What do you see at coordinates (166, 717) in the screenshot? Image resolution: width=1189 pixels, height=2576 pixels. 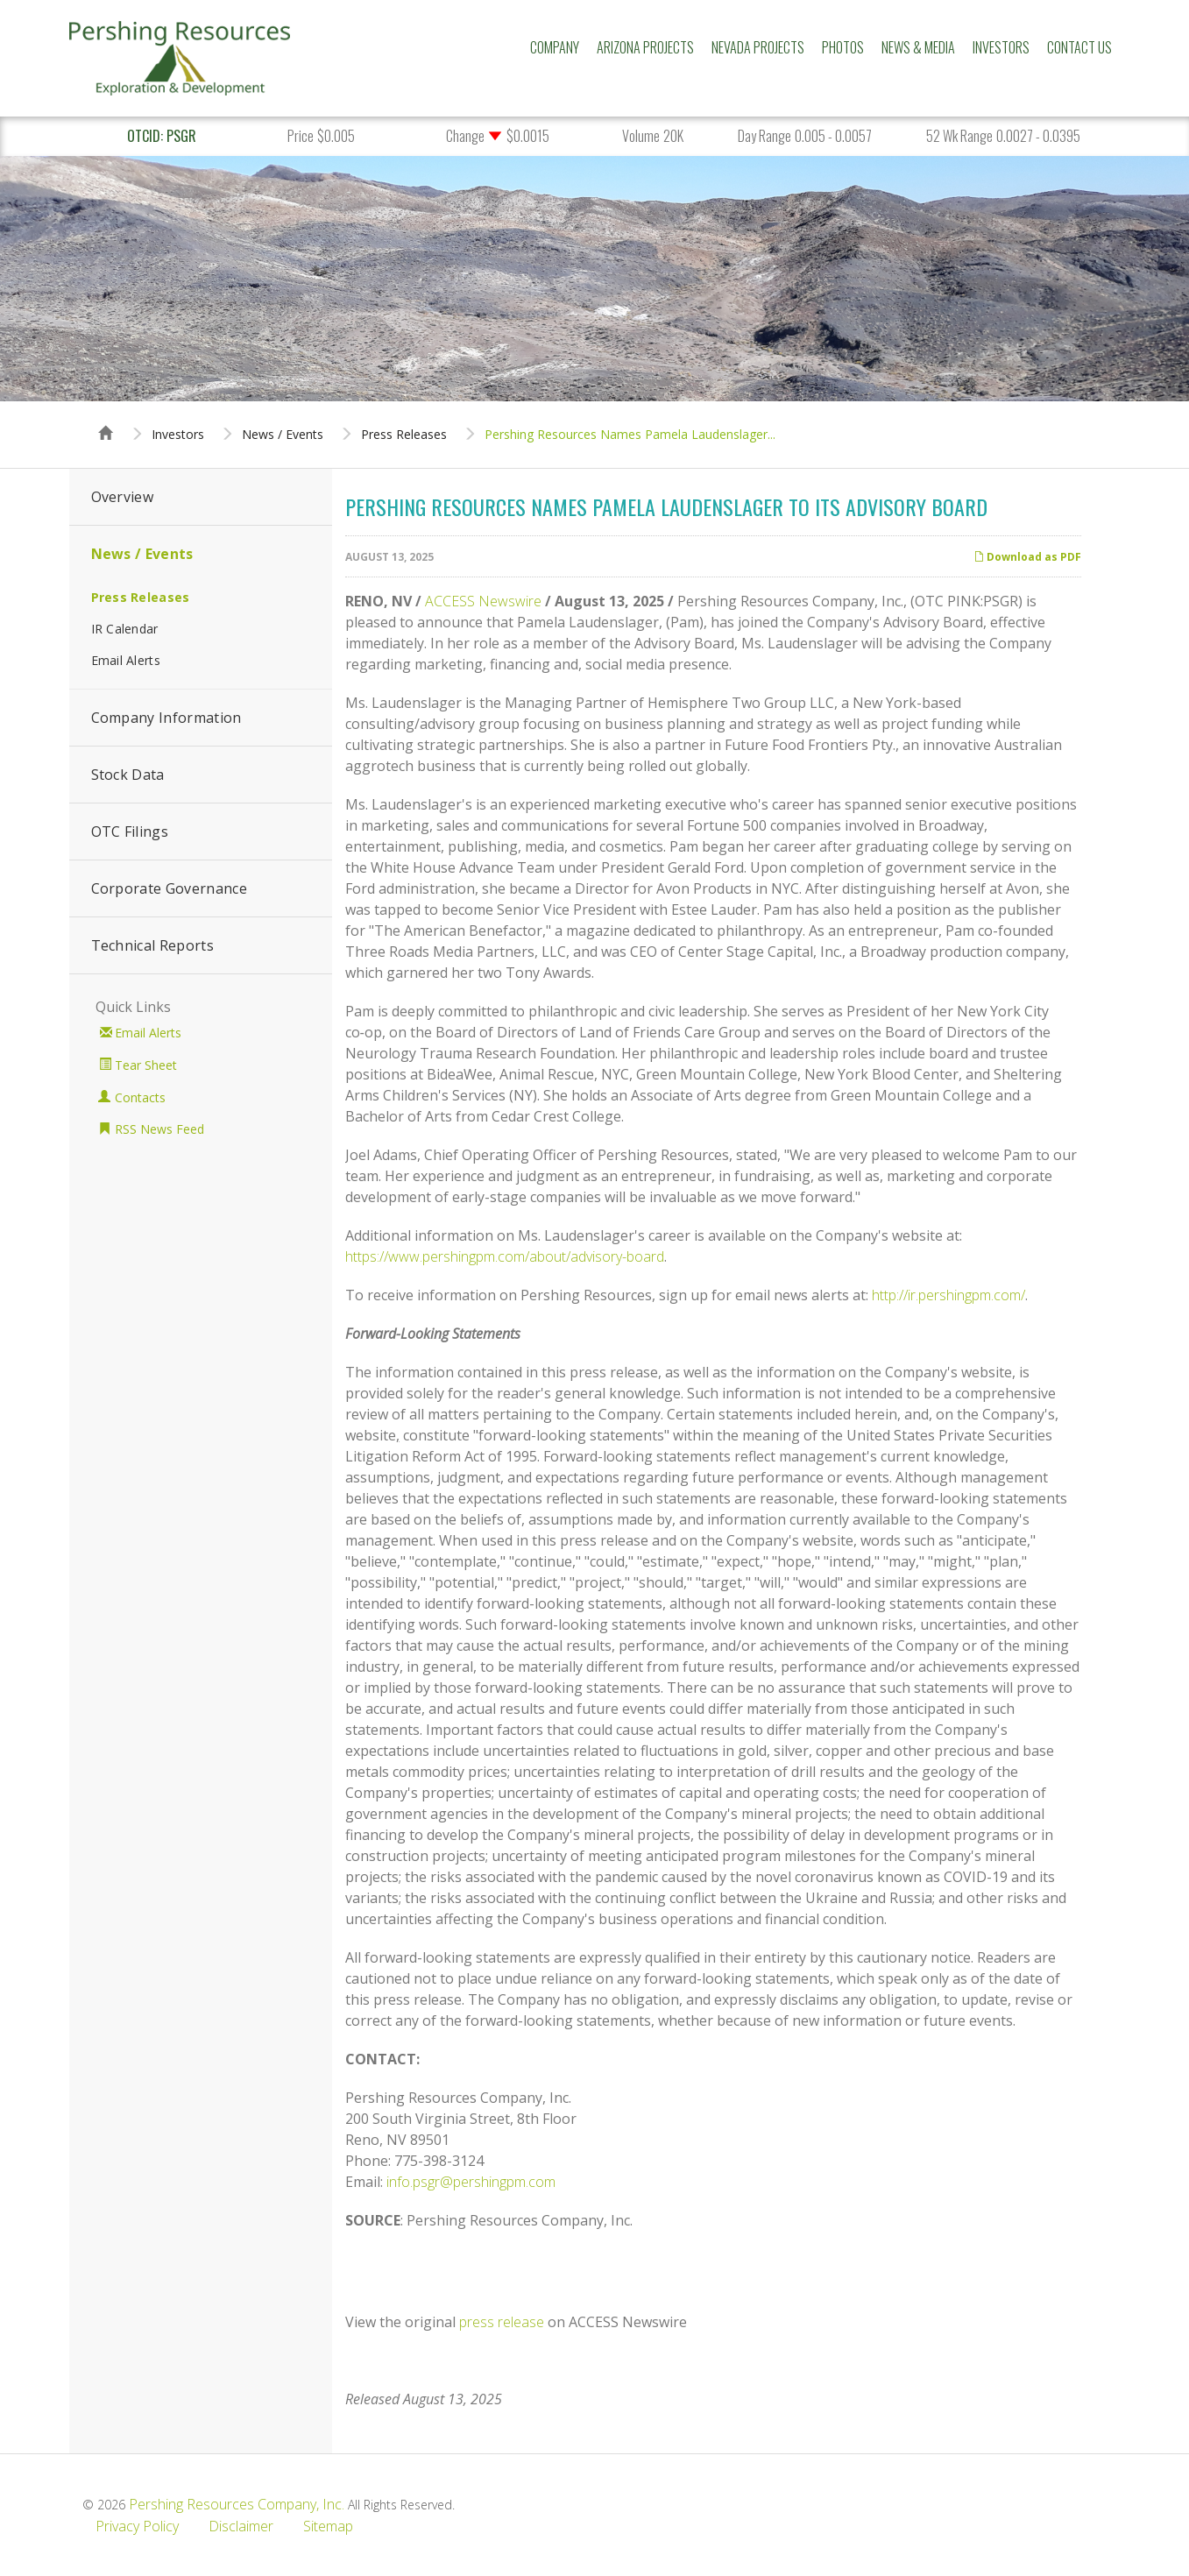 I see `Company Information` at bounding box center [166, 717].